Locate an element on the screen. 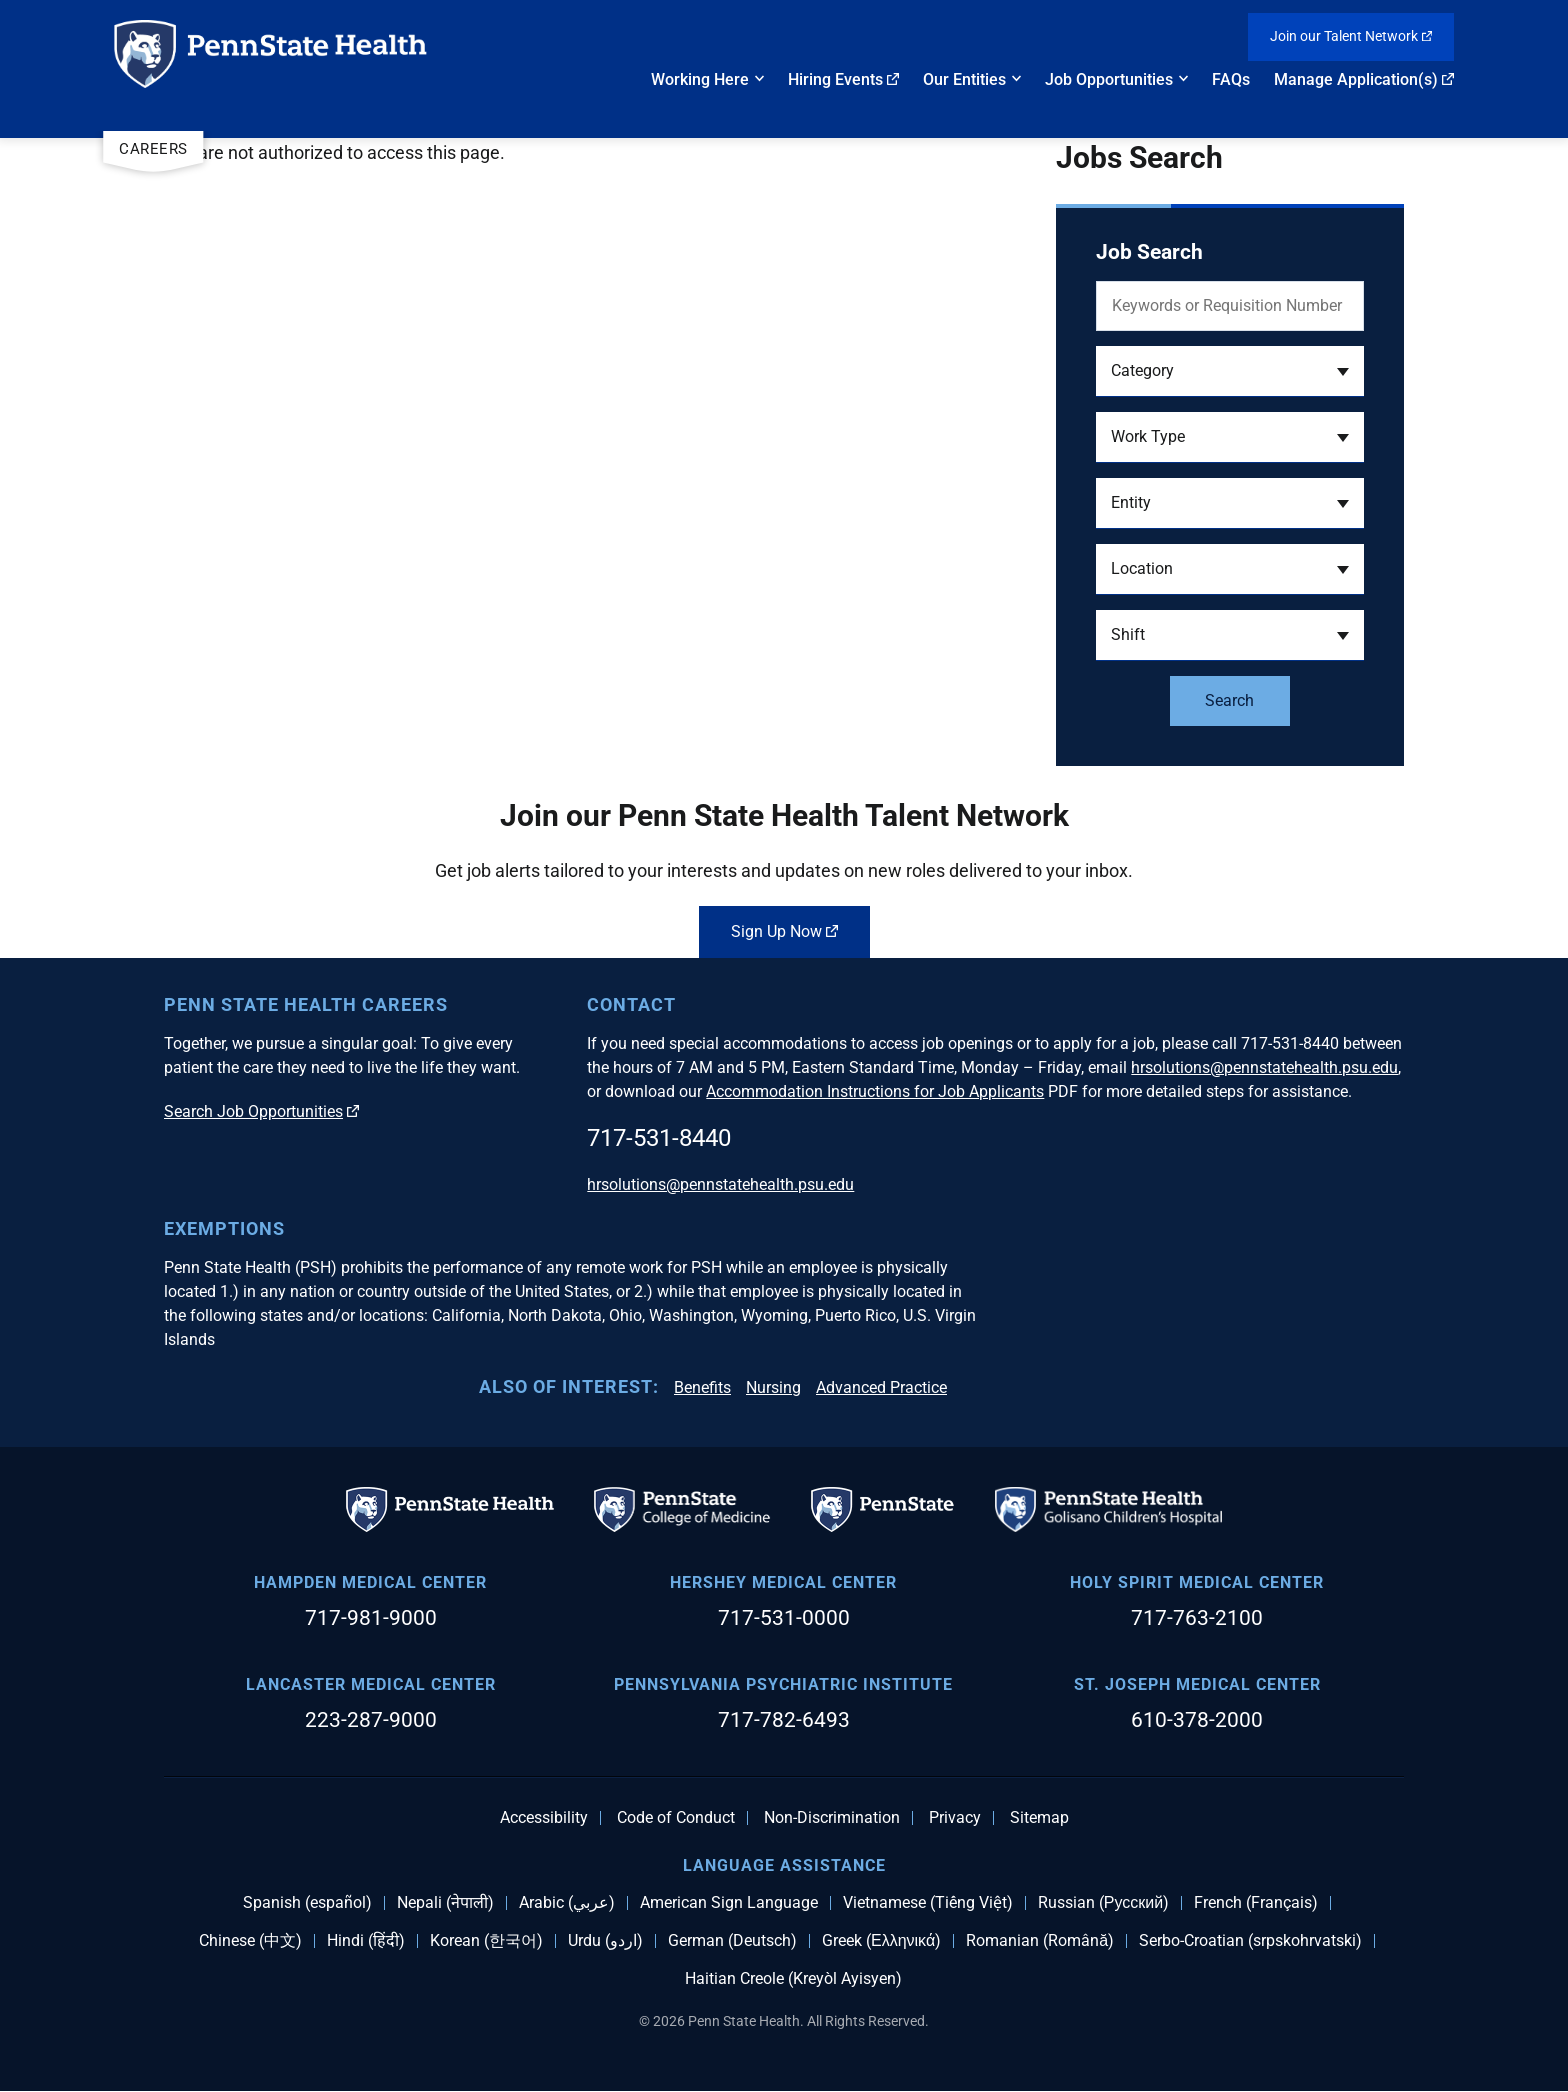 This screenshot has width=1568, height=2092. Nepali (नेपाली) is located at coordinates (445, 1903).